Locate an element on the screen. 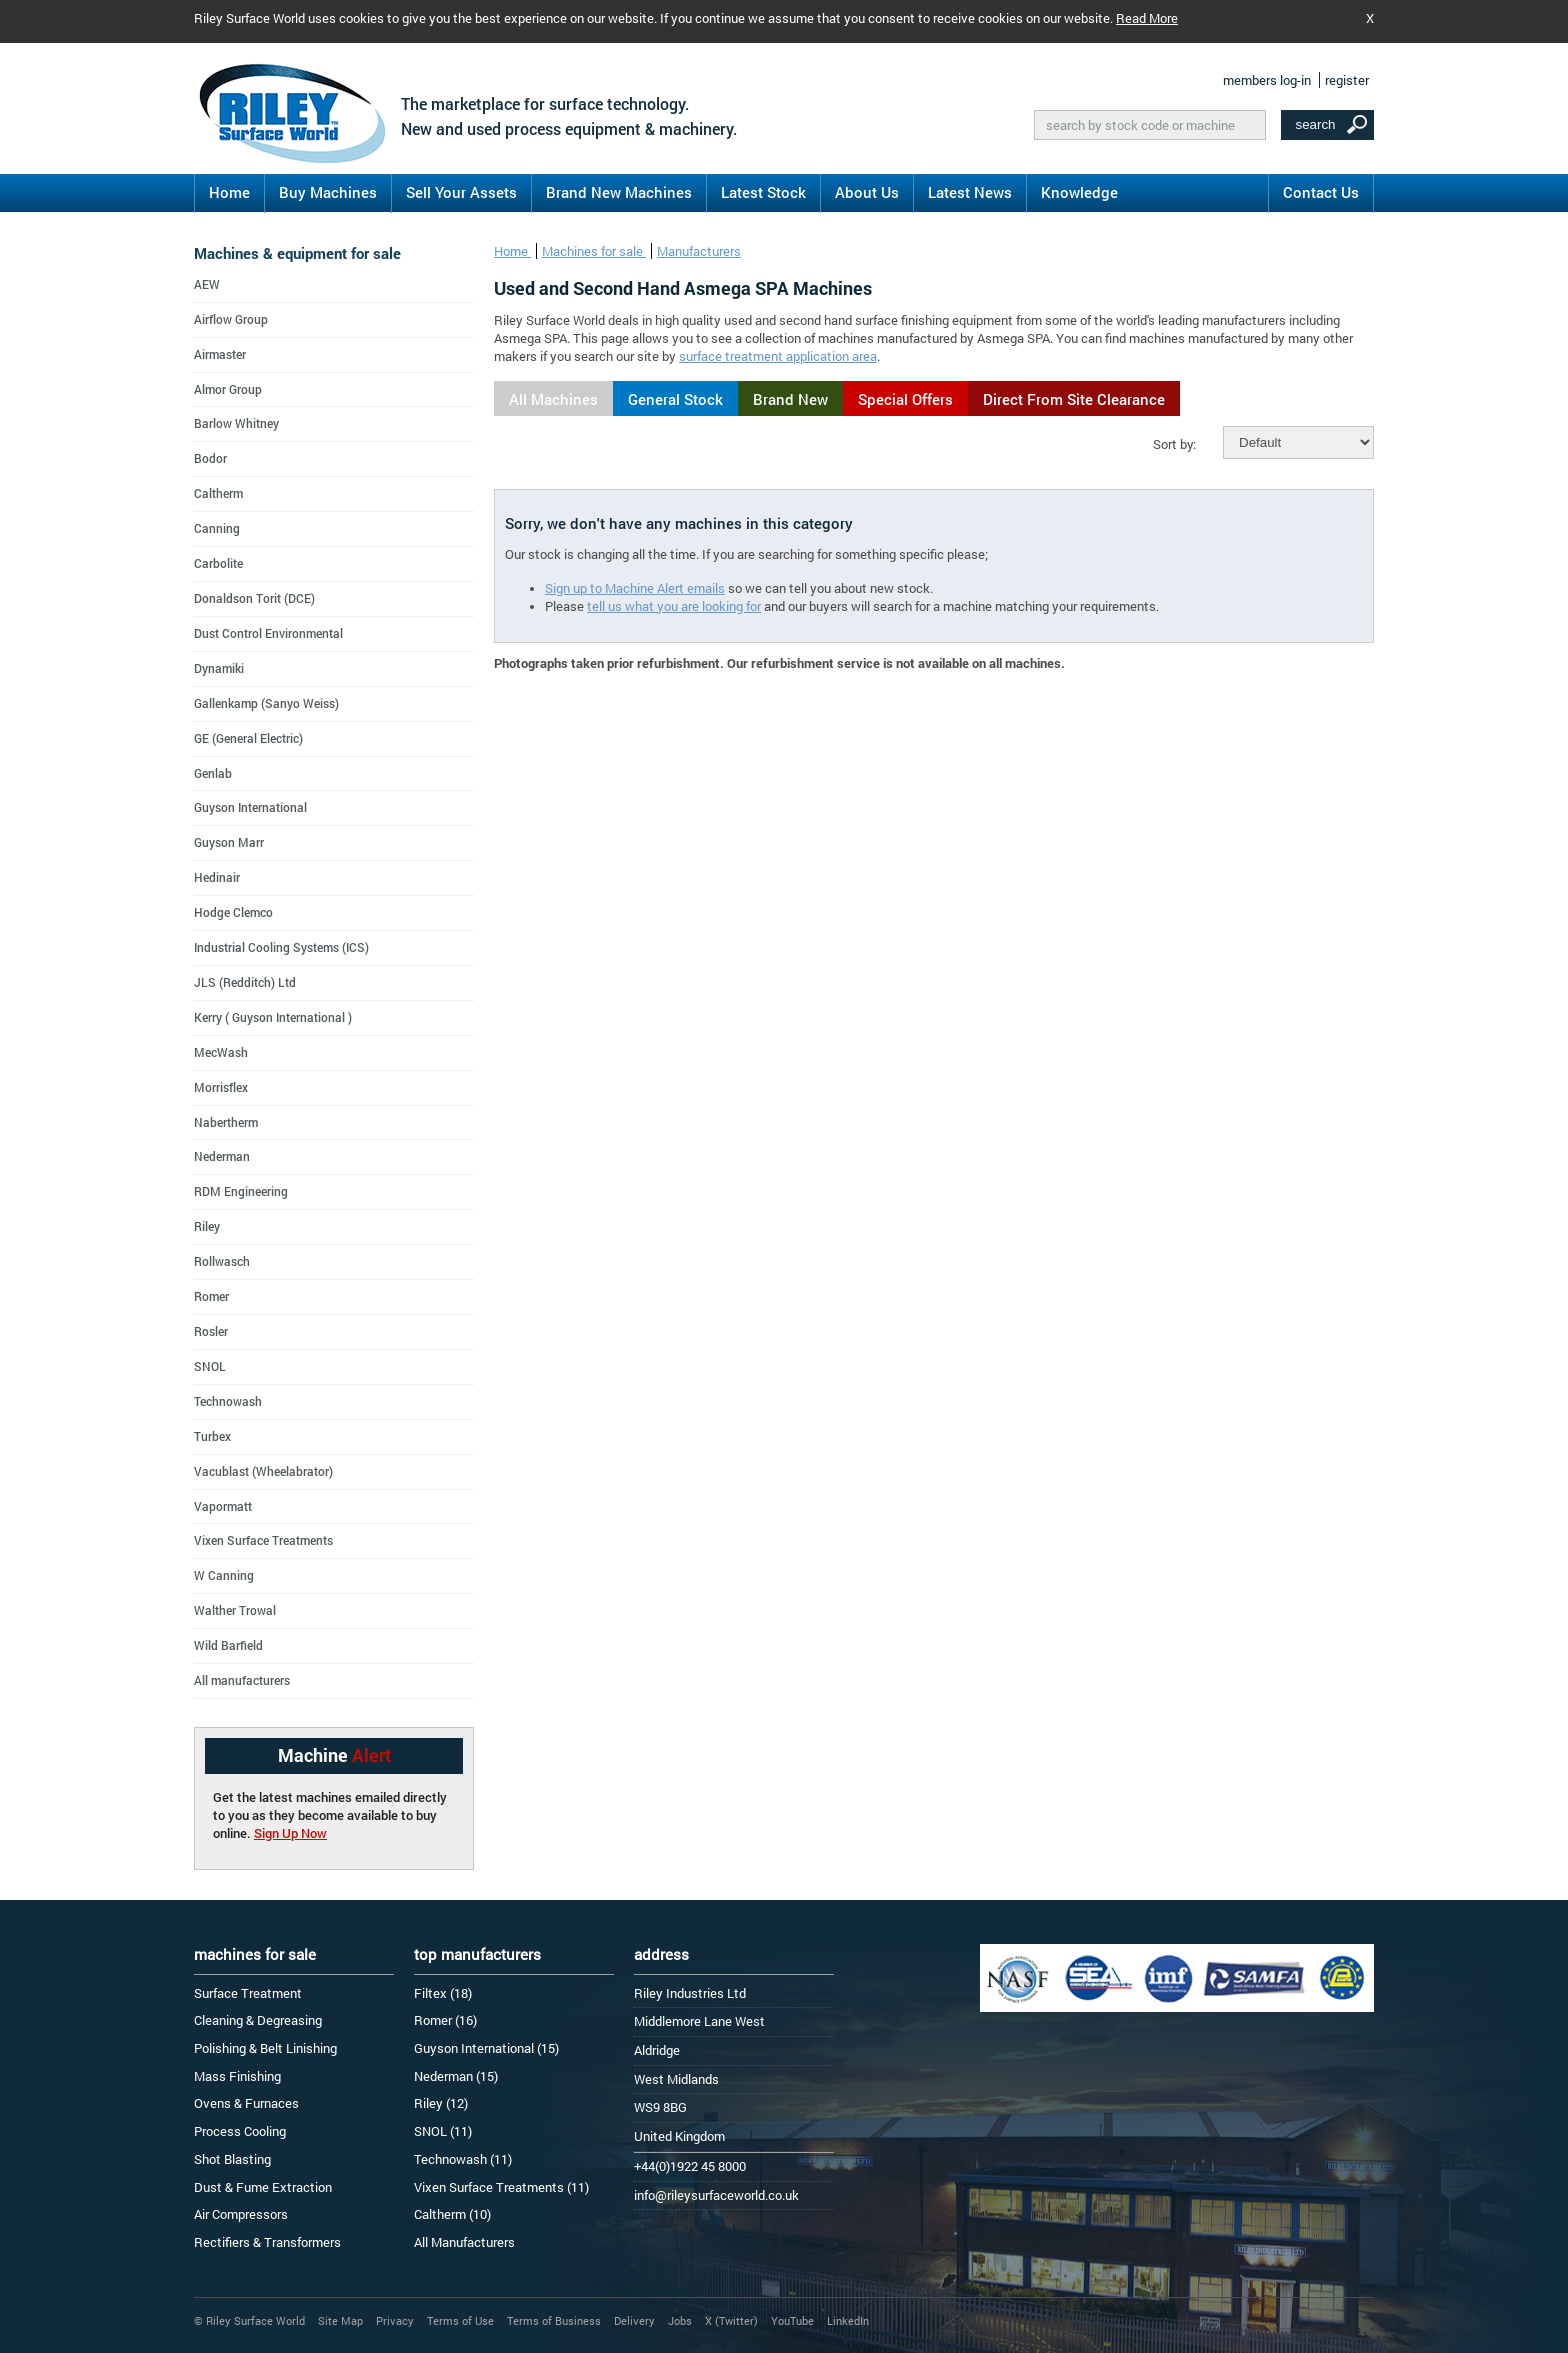 The image size is (1568, 2353). Special Offers is located at coordinates (905, 399).